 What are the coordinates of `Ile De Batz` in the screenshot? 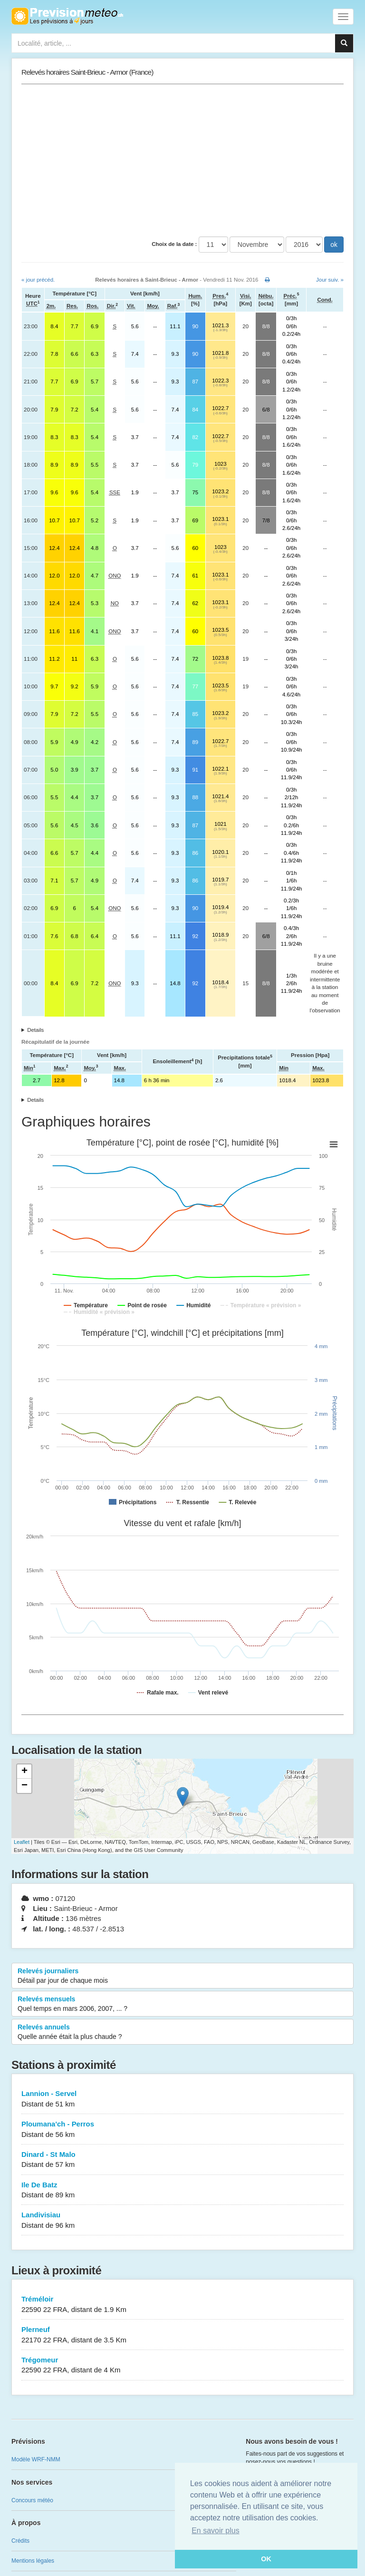 It's located at (182, 2190).